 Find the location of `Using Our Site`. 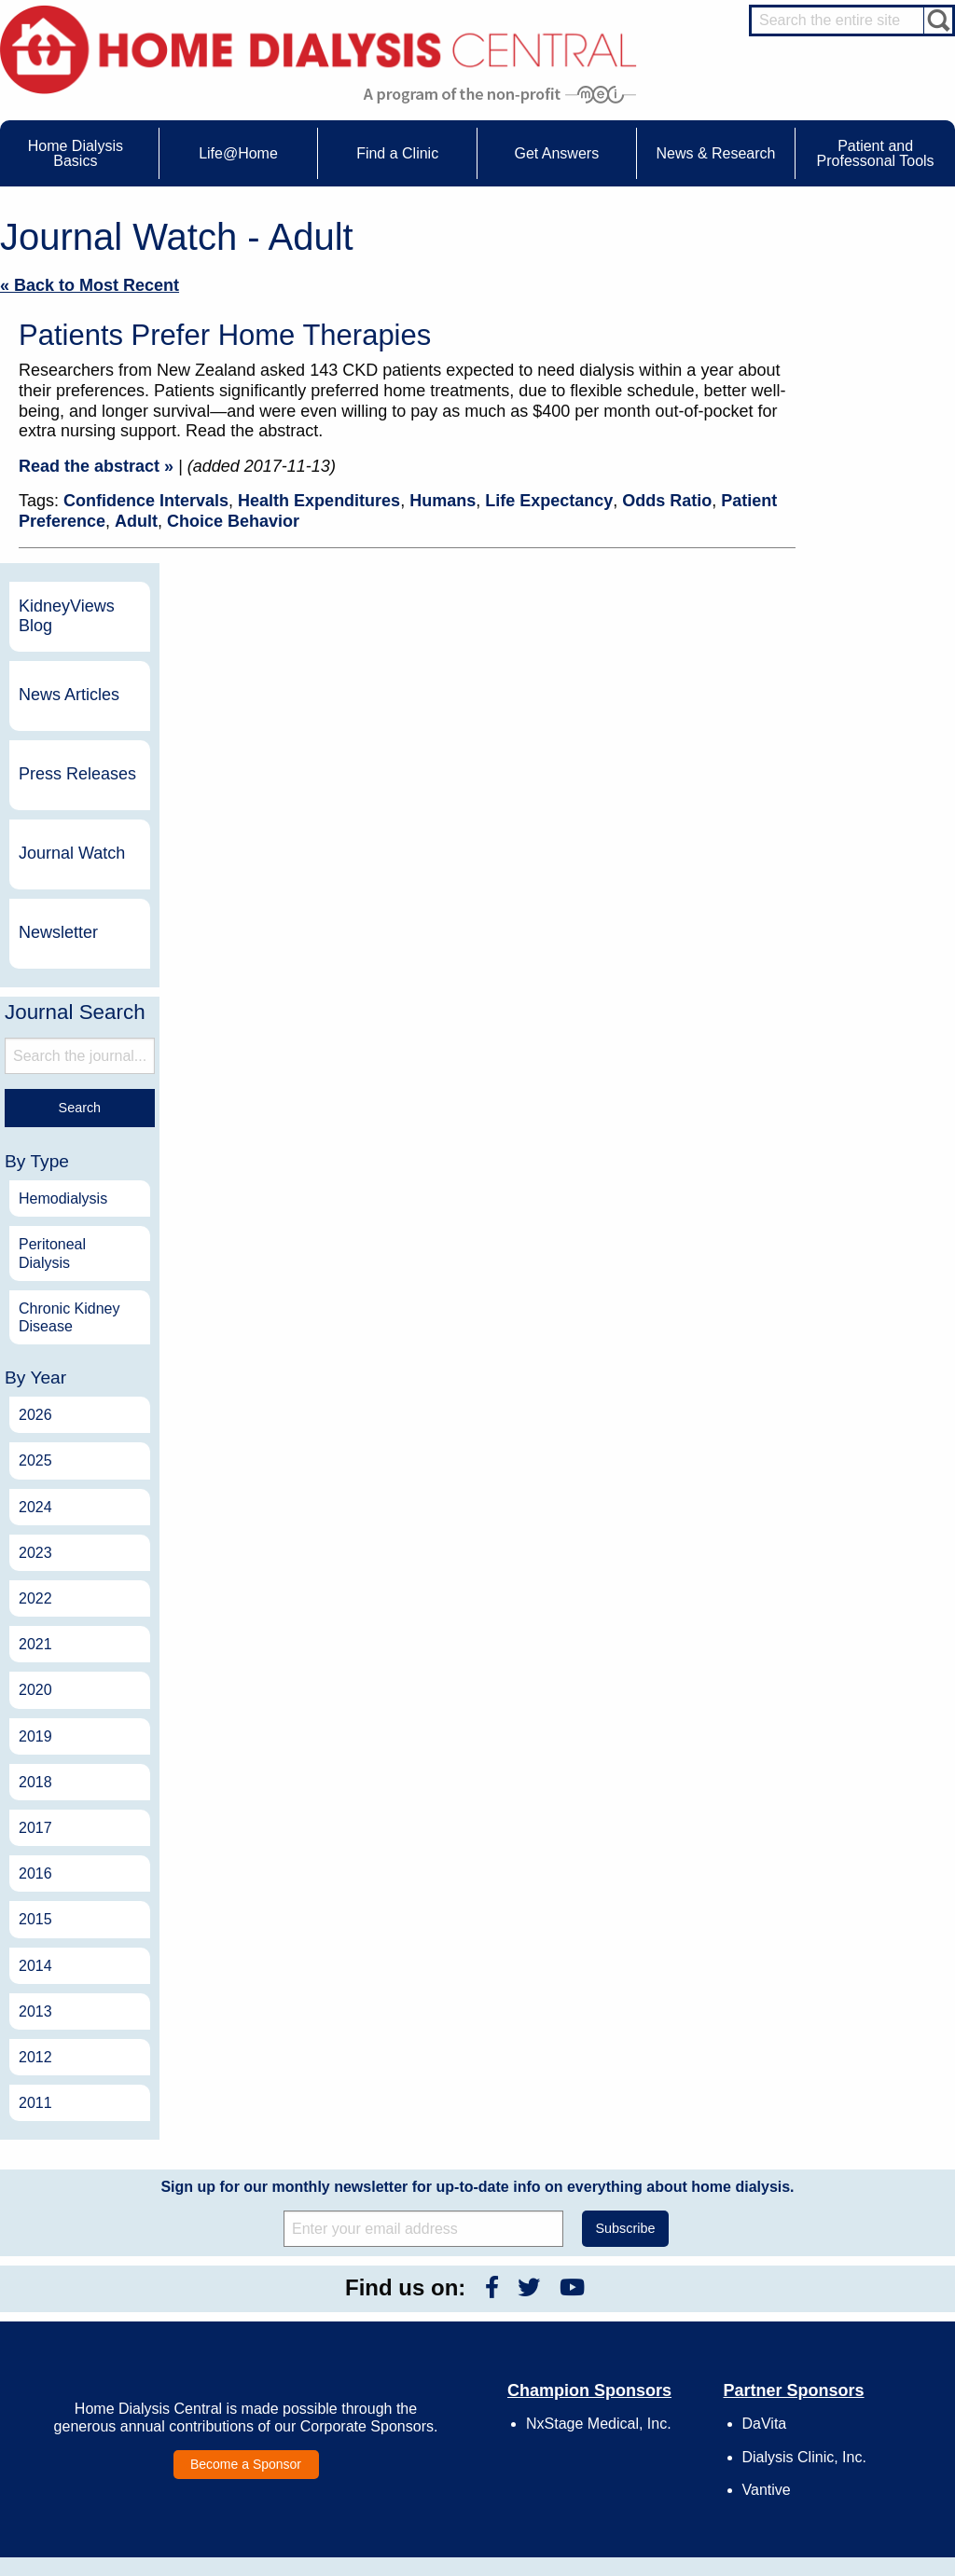

Using Our Site is located at coordinates (646, 2384).